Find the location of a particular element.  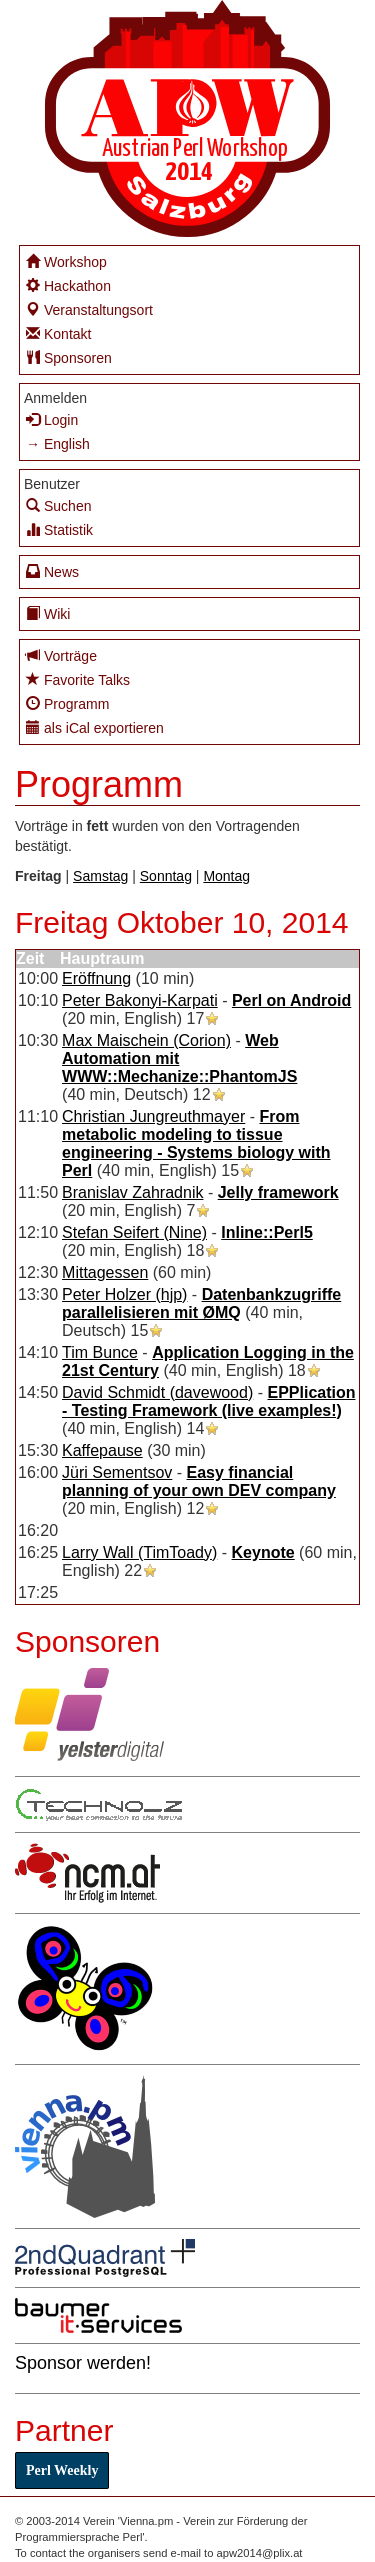

Favorite Talks is located at coordinates (78, 679).